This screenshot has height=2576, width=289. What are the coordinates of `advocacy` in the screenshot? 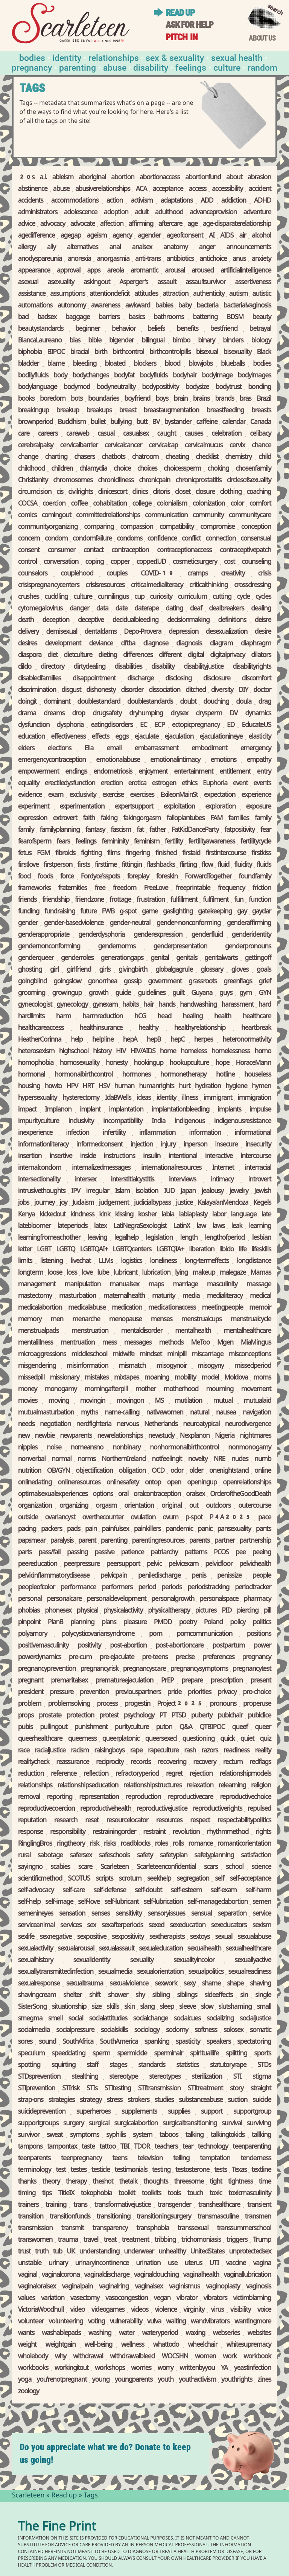 It's located at (52, 224).